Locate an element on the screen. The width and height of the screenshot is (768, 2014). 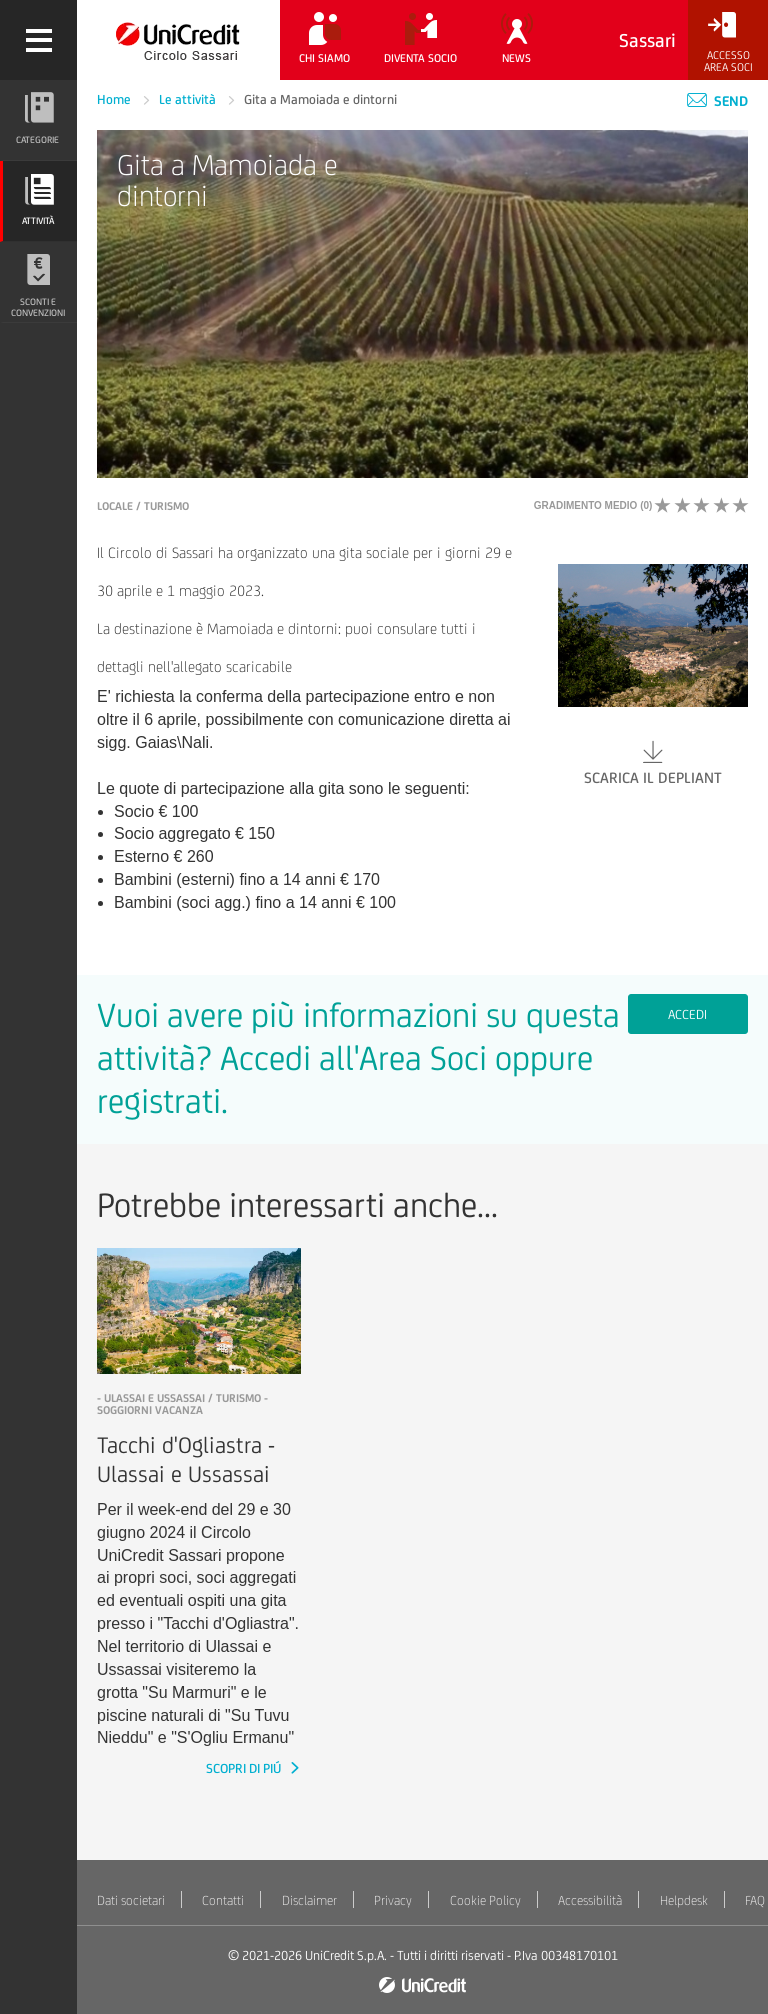
[Accesso<br/>Area Soci] is located at coordinates (728, 42).